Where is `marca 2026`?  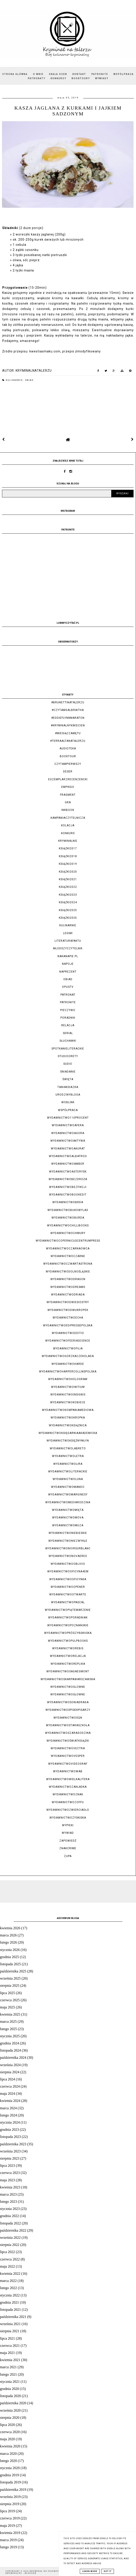 marca 2026 is located at coordinates (8, 1935).